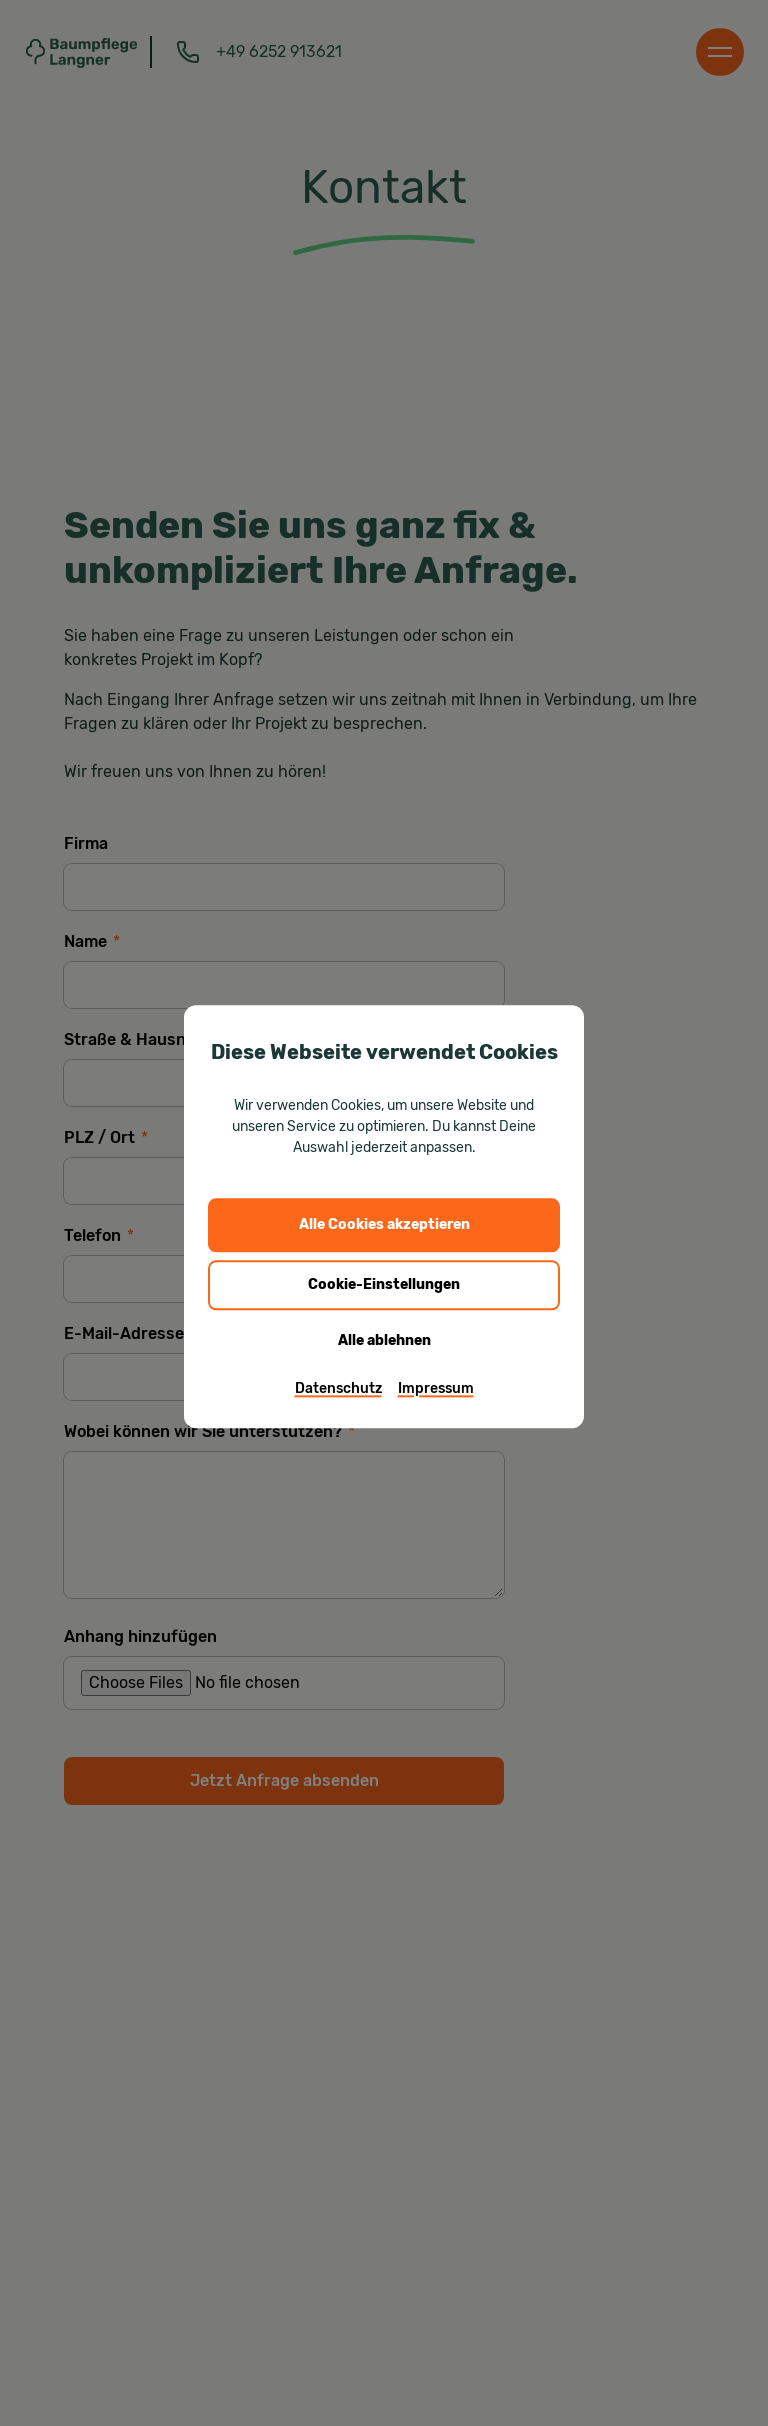 This screenshot has width=768, height=2426. Describe the element at coordinates (384, 1340) in the screenshot. I see `Alle ablehnen` at that location.